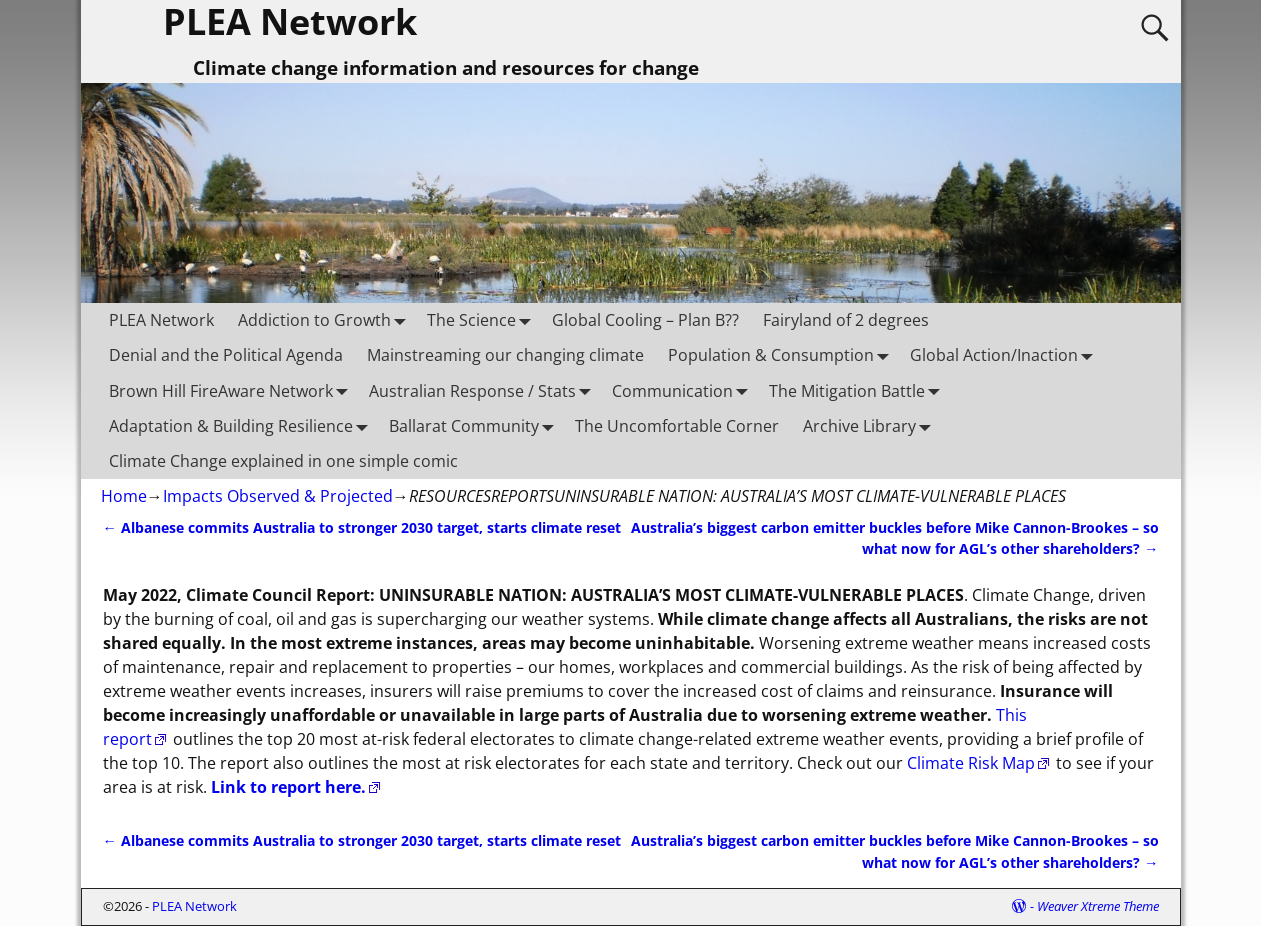 Image resolution: width=1261 pixels, height=926 pixels. Describe the element at coordinates (483, 320) in the screenshot. I see `The Science` at that location.